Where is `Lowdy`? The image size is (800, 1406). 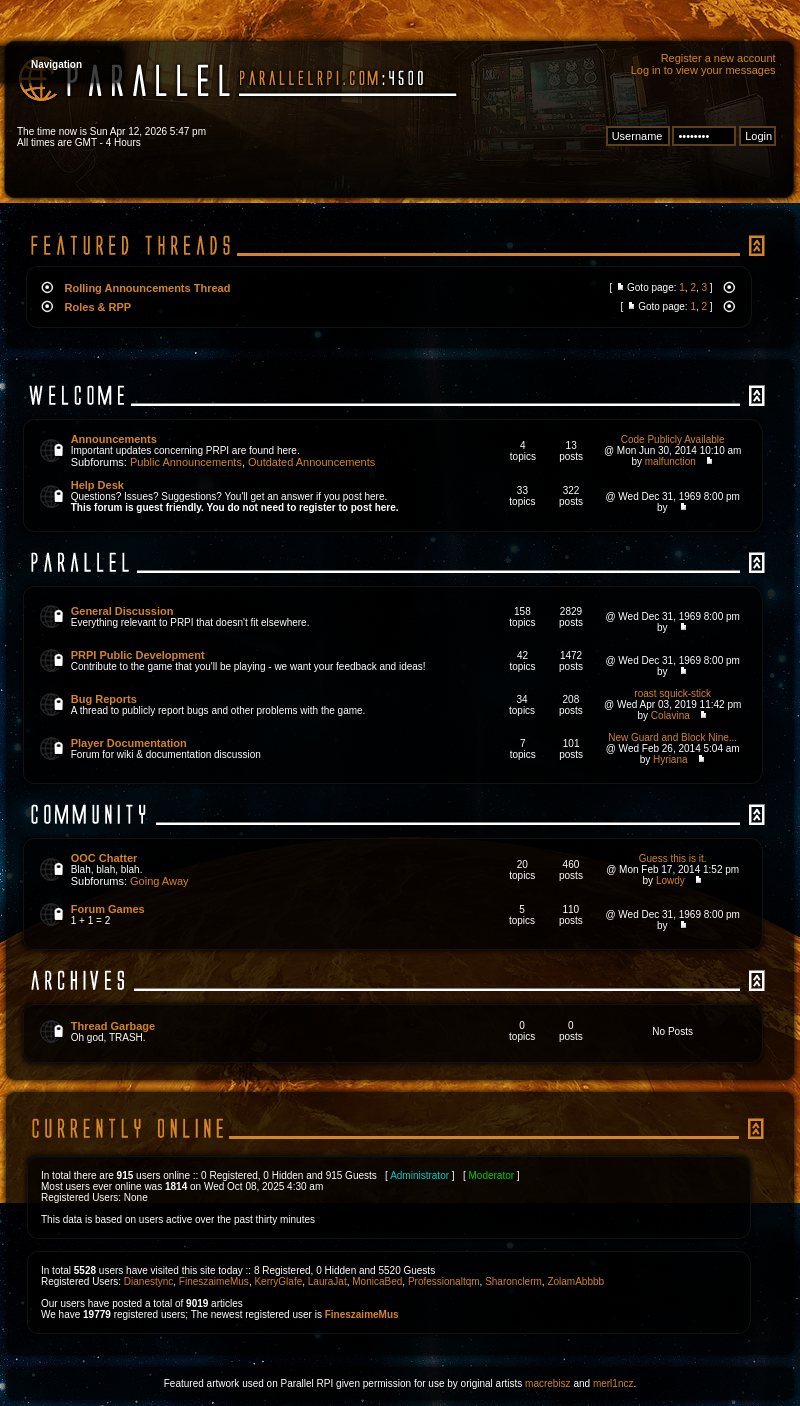
Lowdy is located at coordinates (670, 880).